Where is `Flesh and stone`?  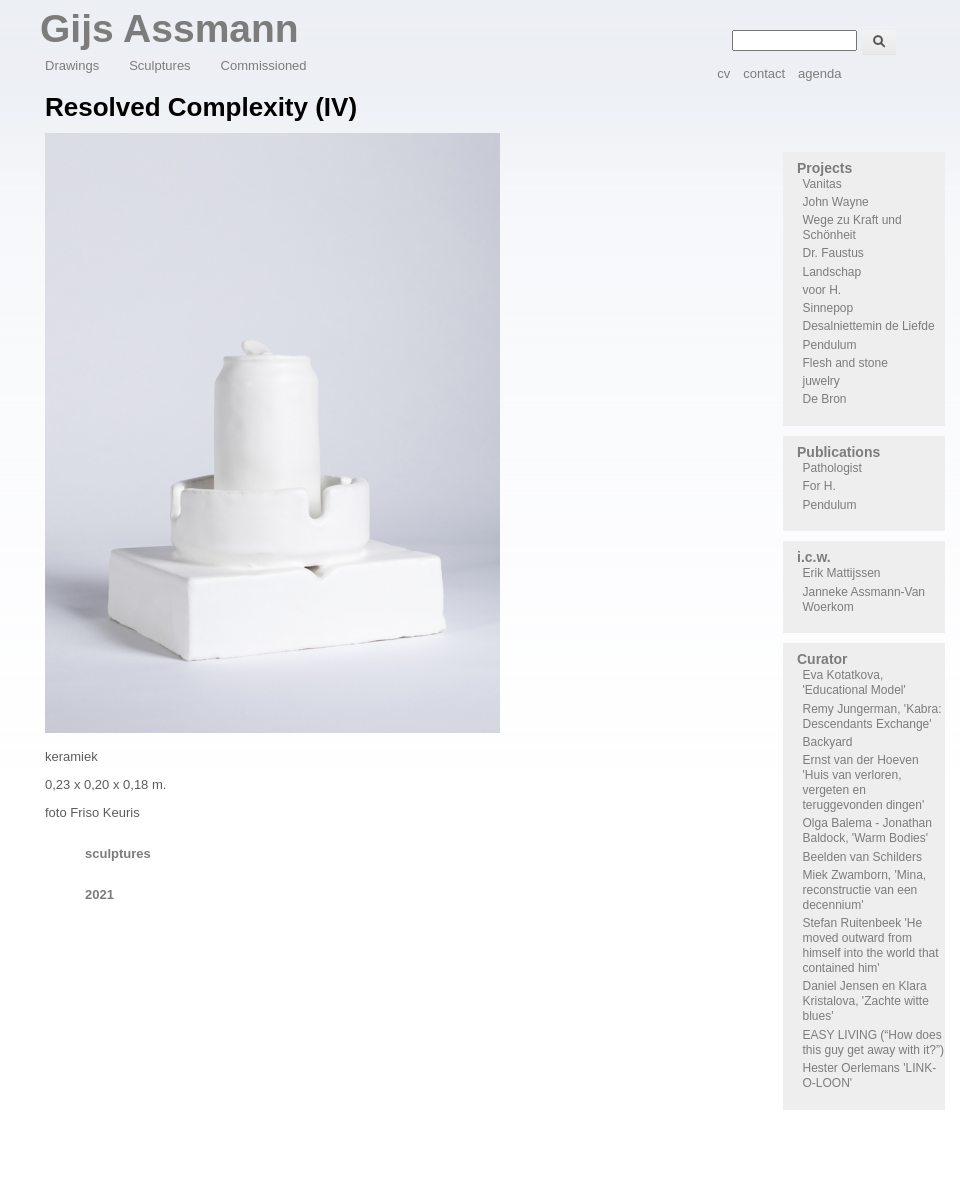 Flesh and stone is located at coordinates (845, 363).